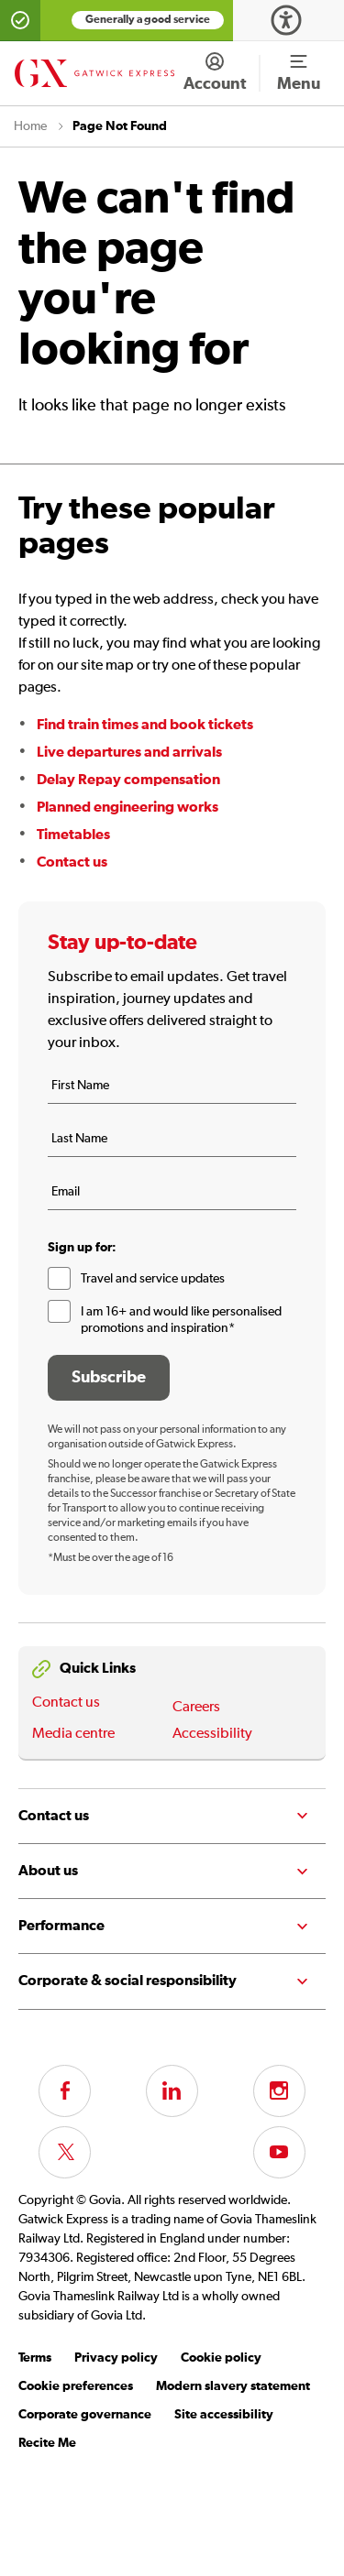 This screenshot has width=344, height=2576. What do you see at coordinates (72, 862) in the screenshot?
I see `Contact us` at bounding box center [72, 862].